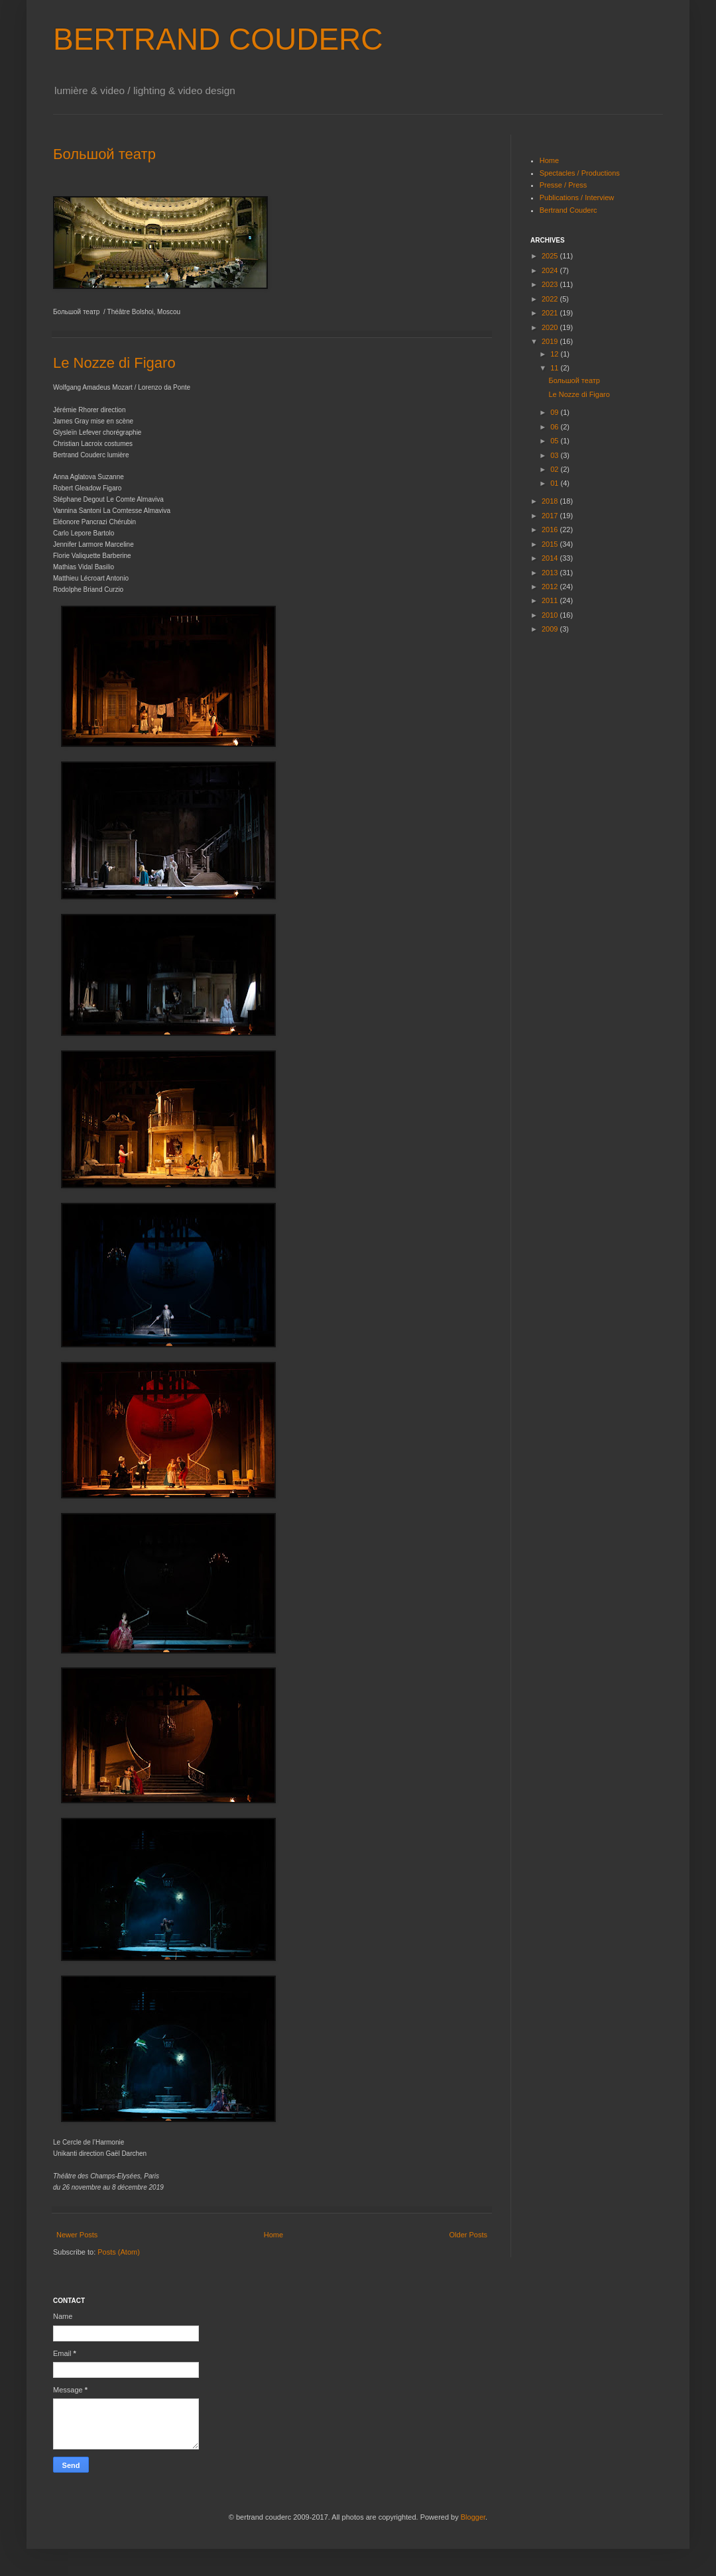 The height and width of the screenshot is (2576, 716). What do you see at coordinates (555, 441) in the screenshot?
I see `05` at bounding box center [555, 441].